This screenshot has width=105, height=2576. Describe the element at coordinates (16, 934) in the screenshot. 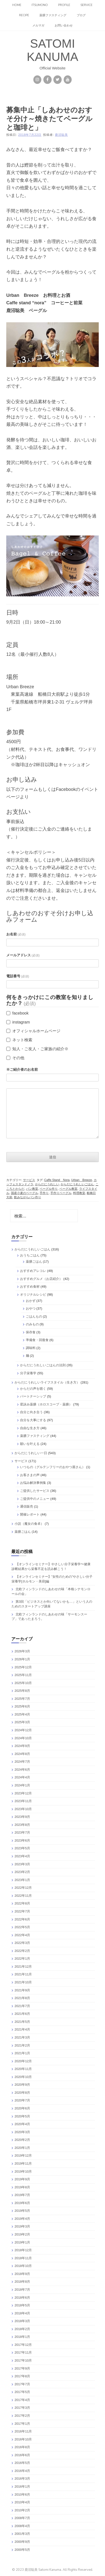

I see `お名前` at that location.